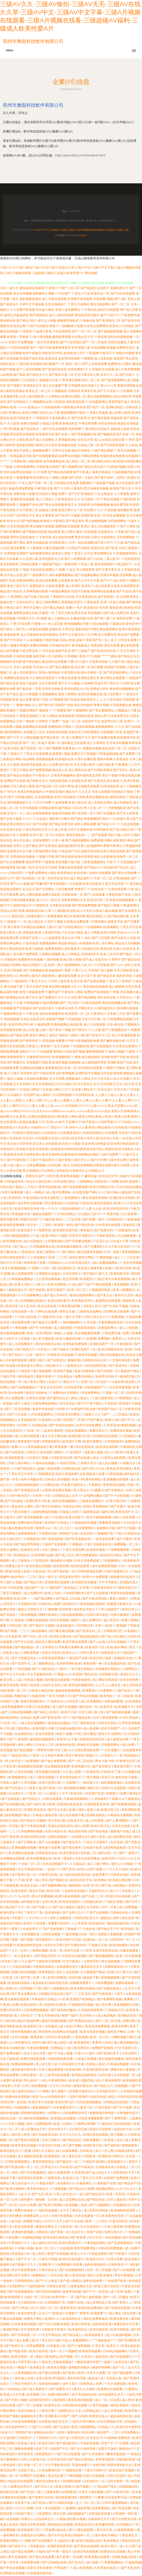  I want to click on 国产1区2, so click(119, 2367).